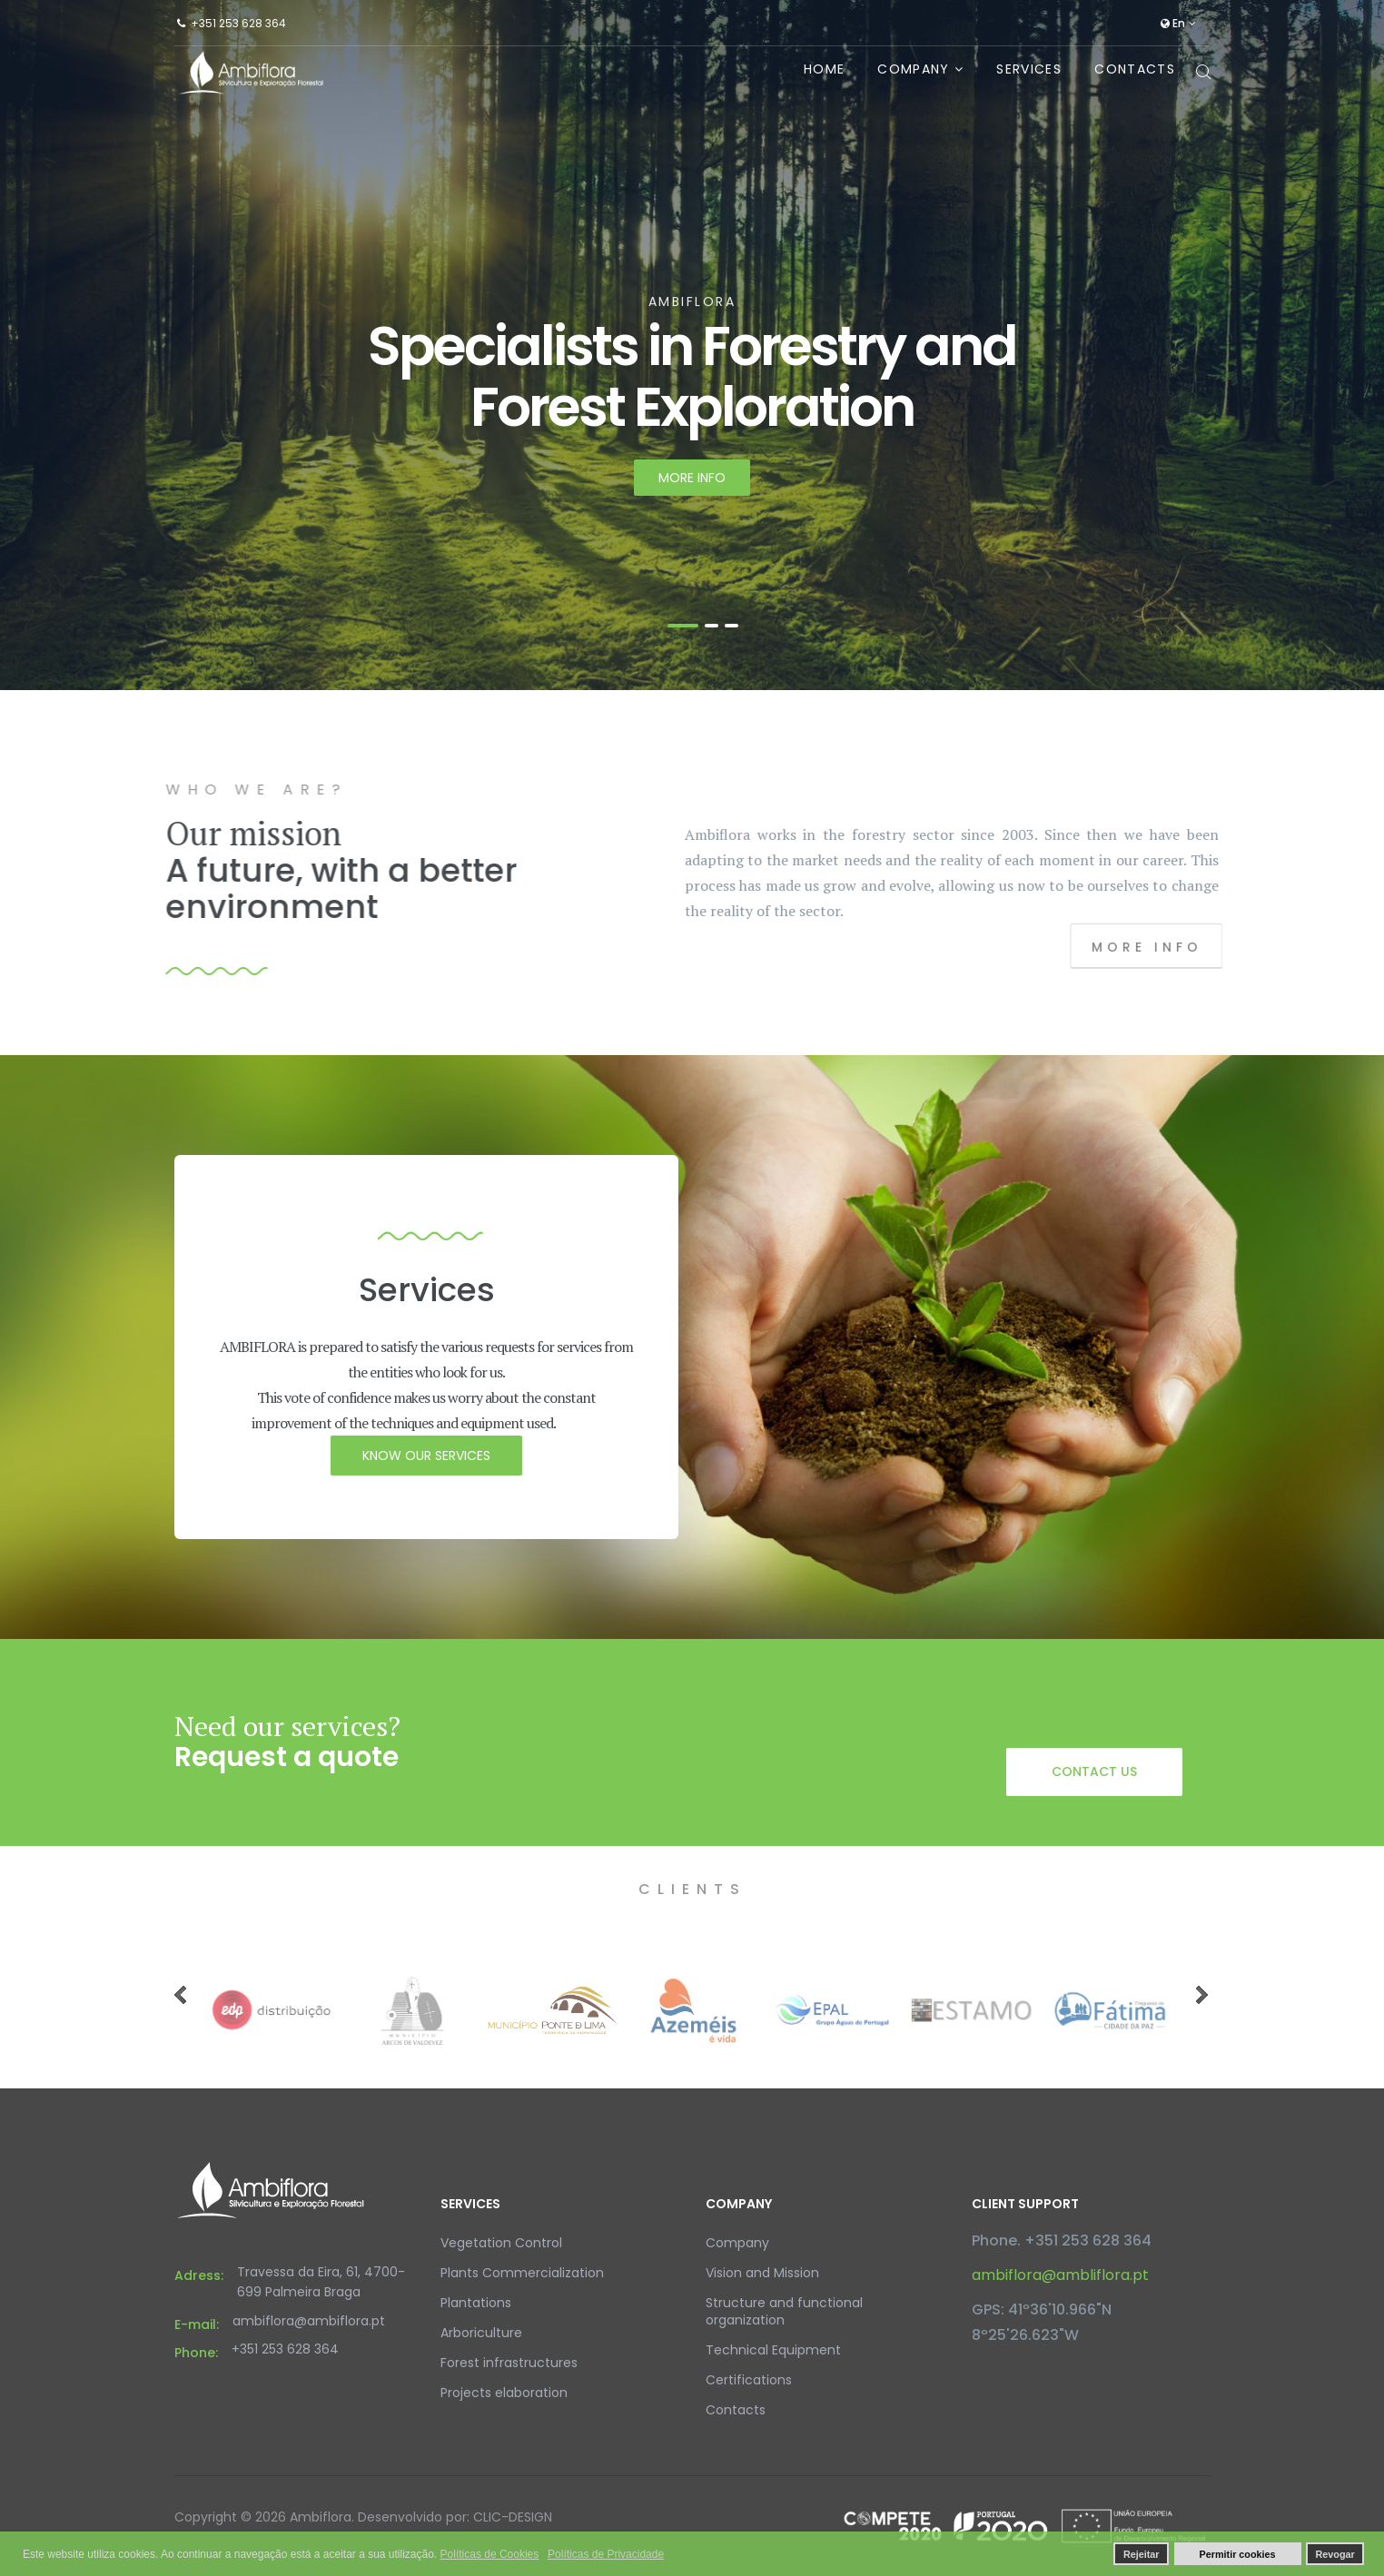 The width and height of the screenshot is (1384, 2576). I want to click on Arboriculture, so click(481, 2333).